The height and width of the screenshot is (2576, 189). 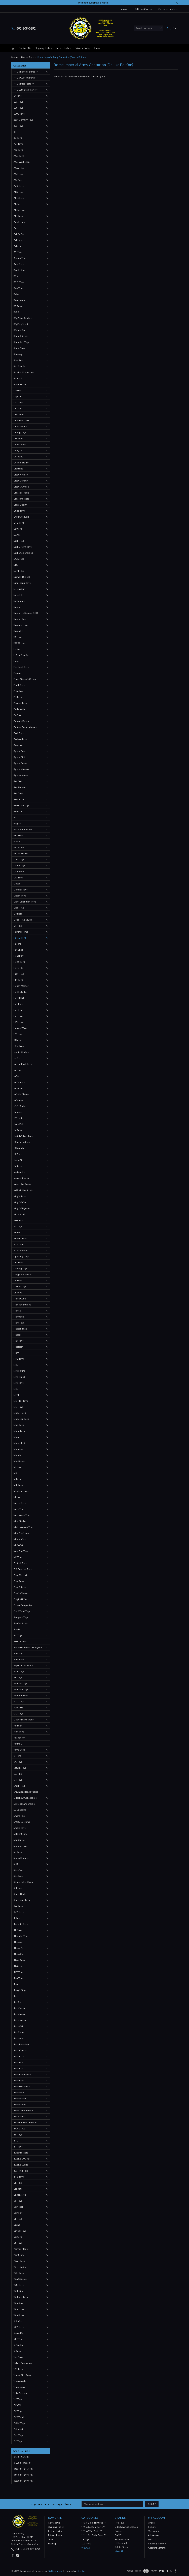 I want to click on Go Hero, so click(x=18, y=913).